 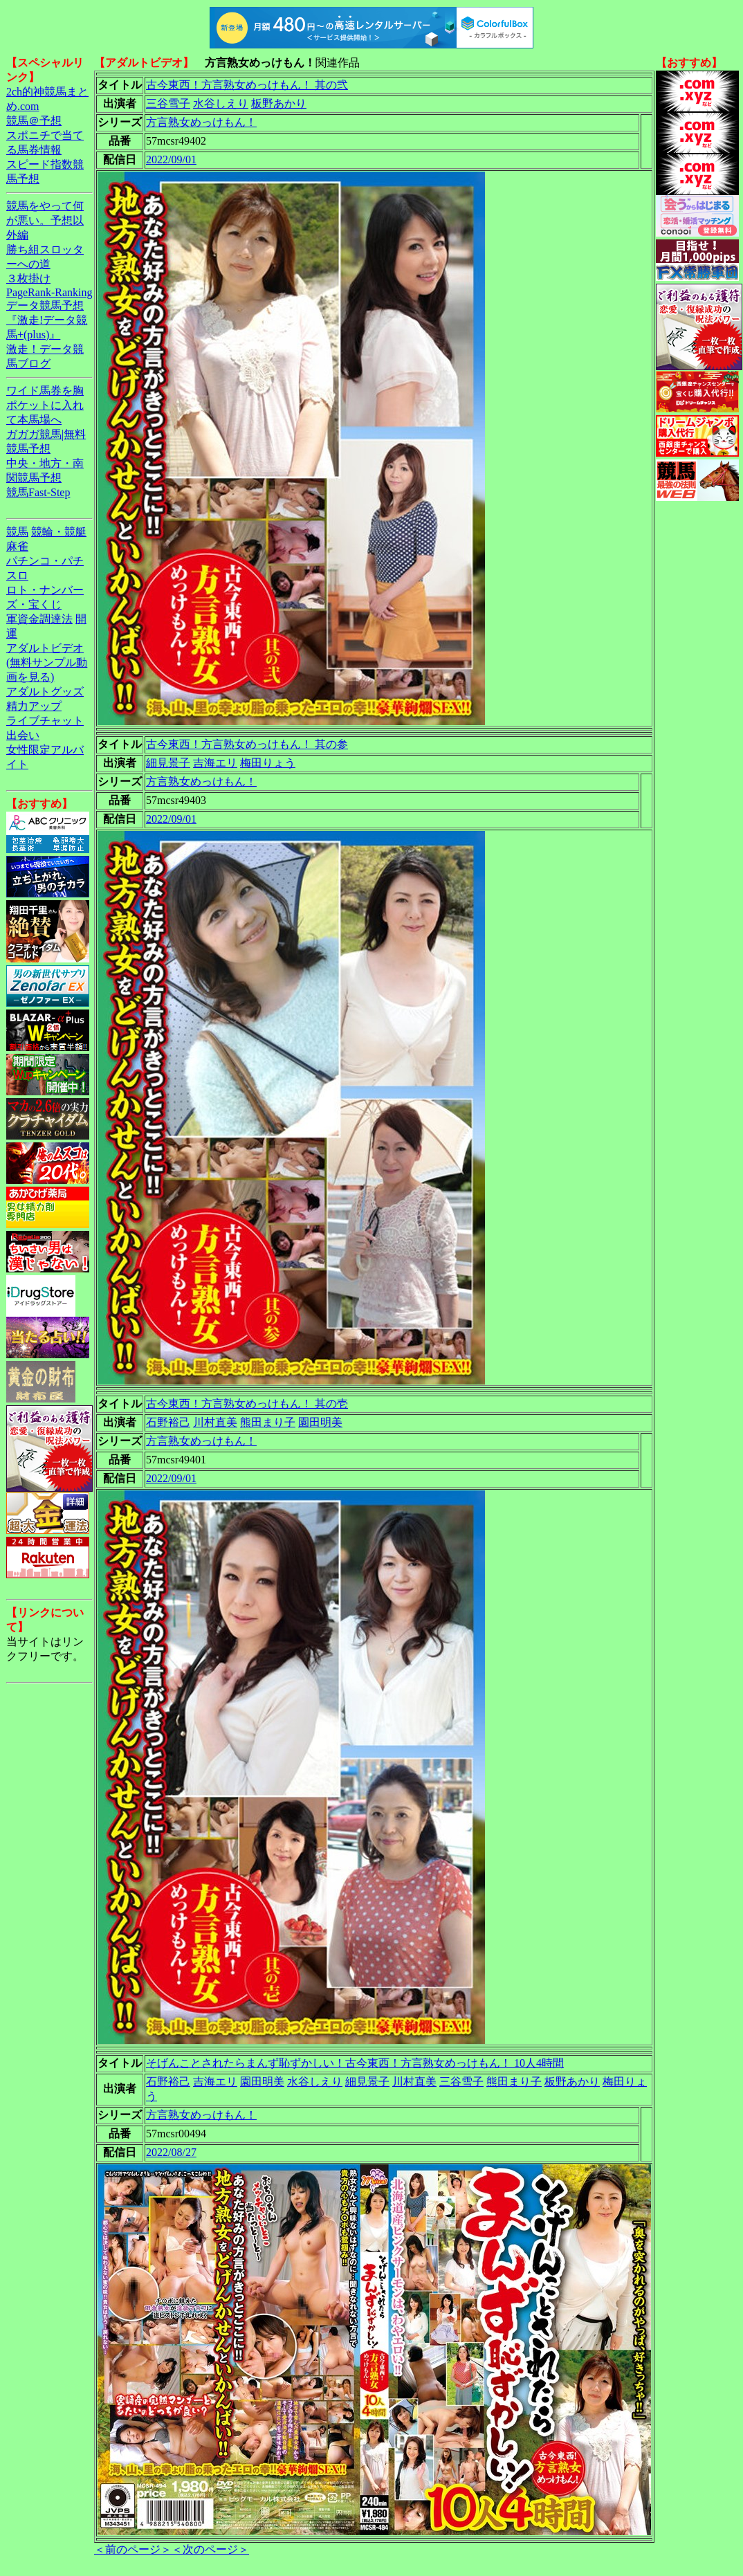 What do you see at coordinates (215, 1422) in the screenshot?
I see `川村直美` at bounding box center [215, 1422].